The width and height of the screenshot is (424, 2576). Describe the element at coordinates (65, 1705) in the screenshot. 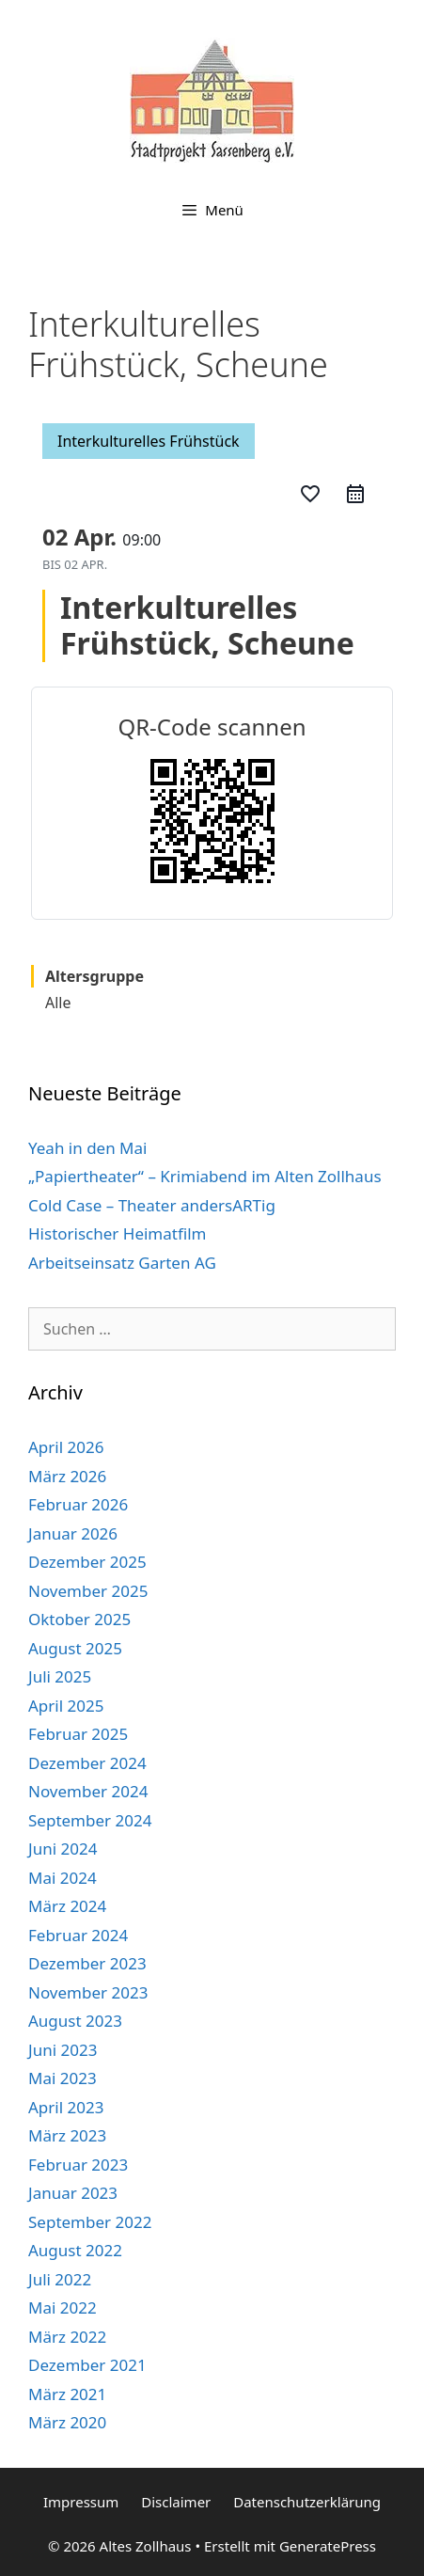

I see `April 2025` at that location.